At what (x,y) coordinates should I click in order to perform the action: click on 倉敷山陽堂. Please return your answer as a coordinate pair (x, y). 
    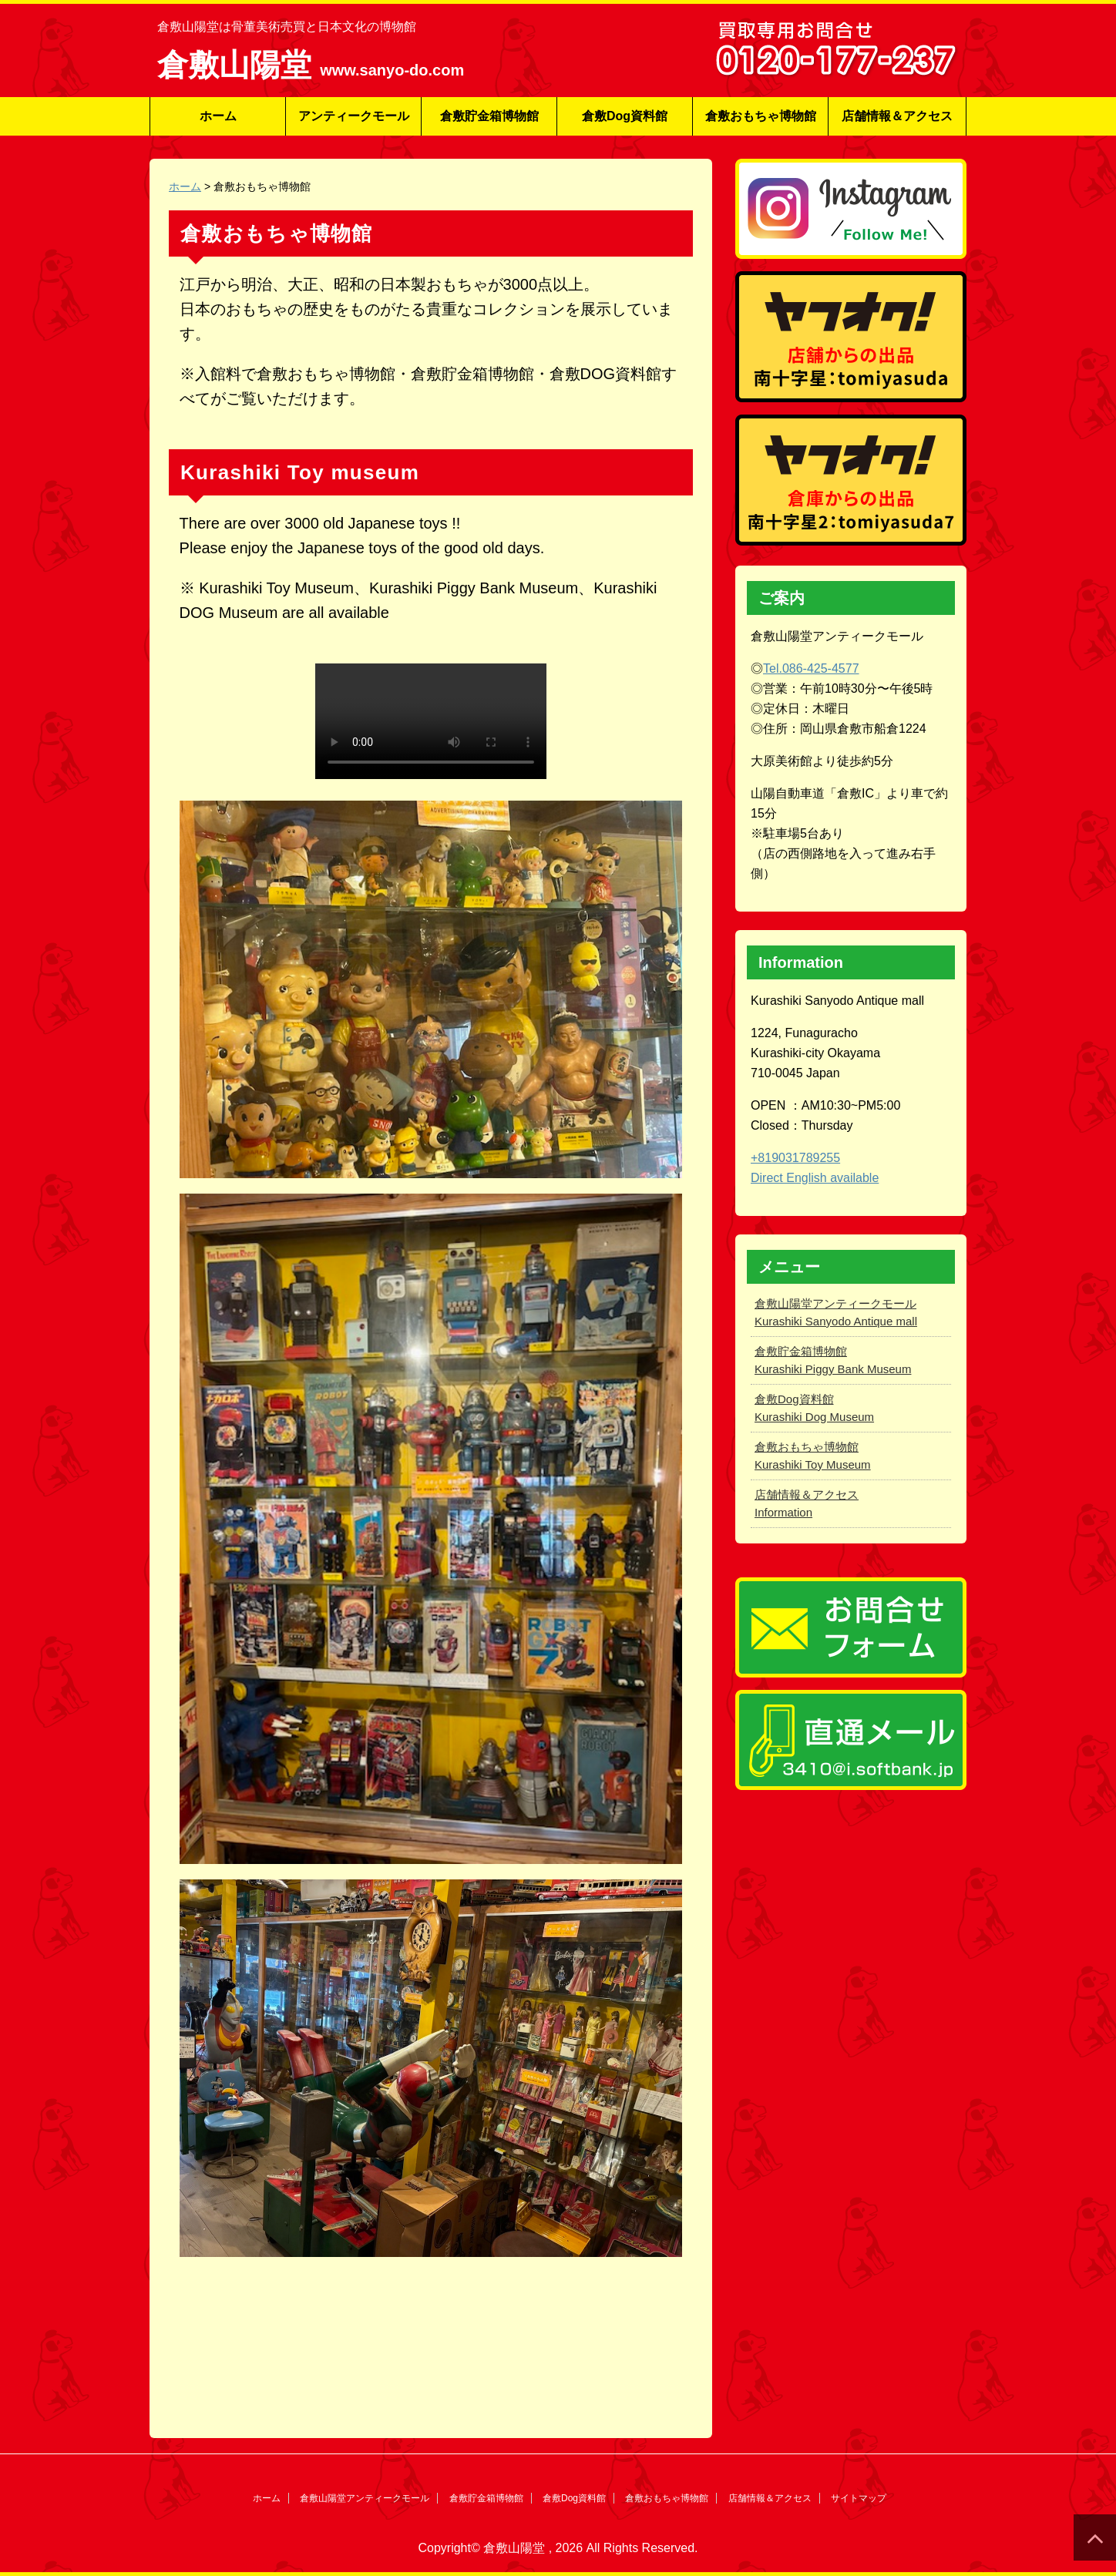
    Looking at the image, I should click on (238, 65).